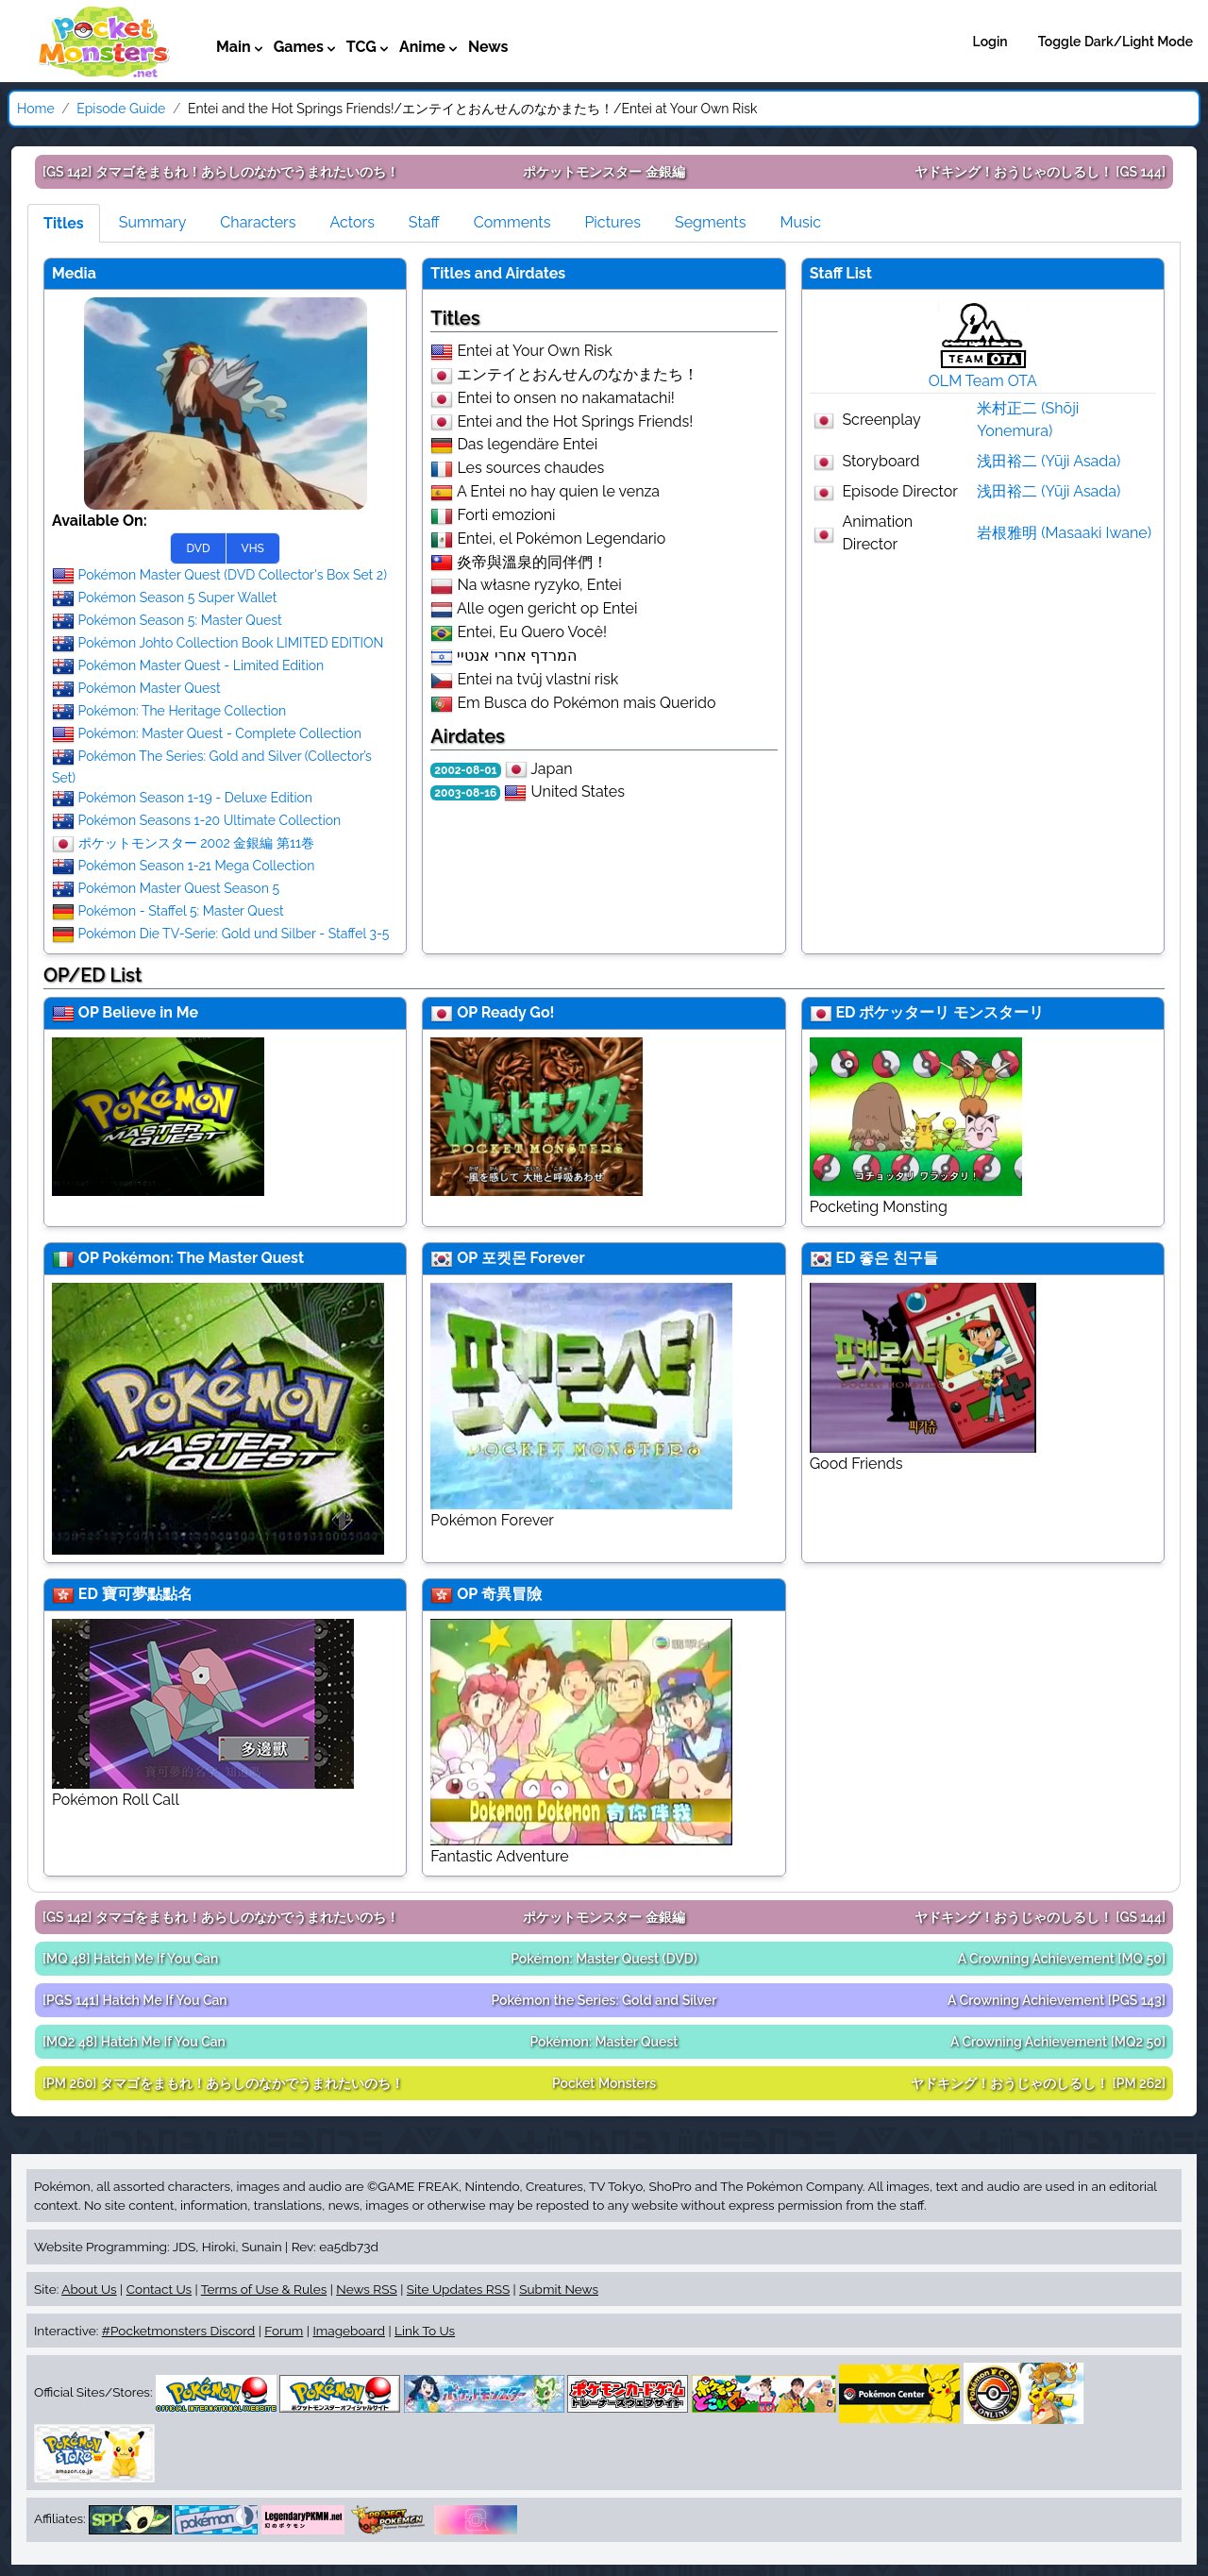 Image resolution: width=1208 pixels, height=2576 pixels. Describe the element at coordinates (348, 2330) in the screenshot. I see `Imageboard` at that location.